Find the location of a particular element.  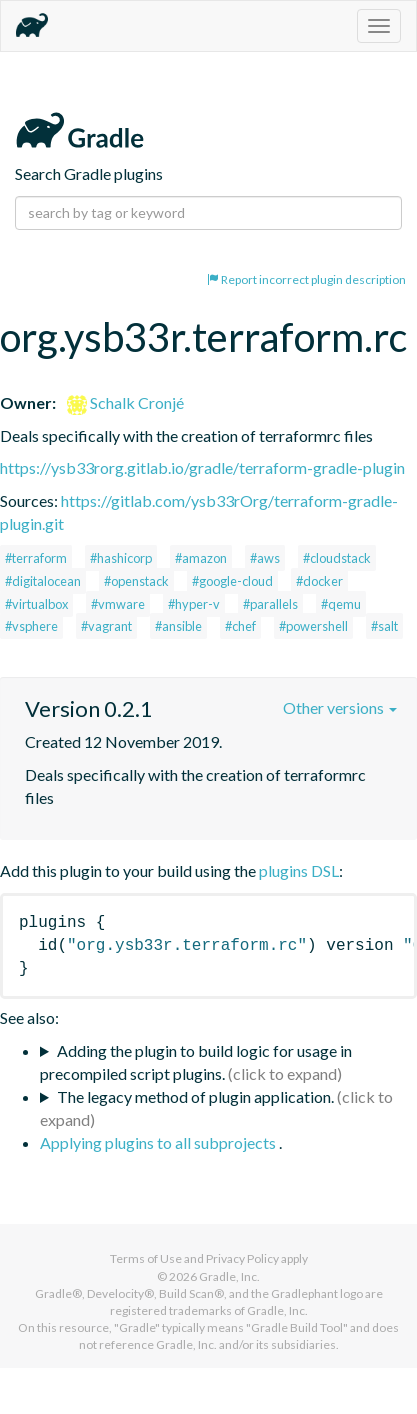

#virtualbox is located at coordinates (36, 604).